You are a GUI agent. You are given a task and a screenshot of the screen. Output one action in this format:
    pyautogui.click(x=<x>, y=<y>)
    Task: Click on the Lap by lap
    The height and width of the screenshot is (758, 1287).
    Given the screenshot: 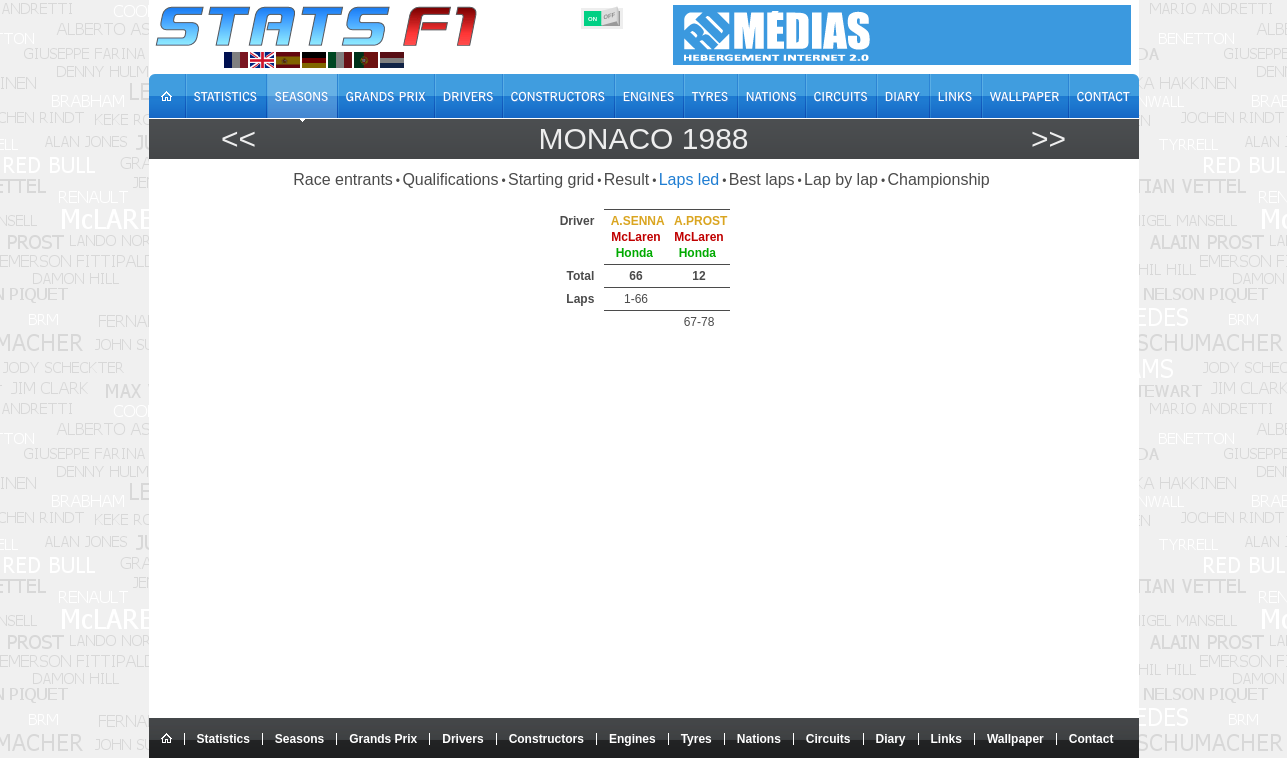 What is the action you would take?
    pyautogui.click(x=841, y=179)
    